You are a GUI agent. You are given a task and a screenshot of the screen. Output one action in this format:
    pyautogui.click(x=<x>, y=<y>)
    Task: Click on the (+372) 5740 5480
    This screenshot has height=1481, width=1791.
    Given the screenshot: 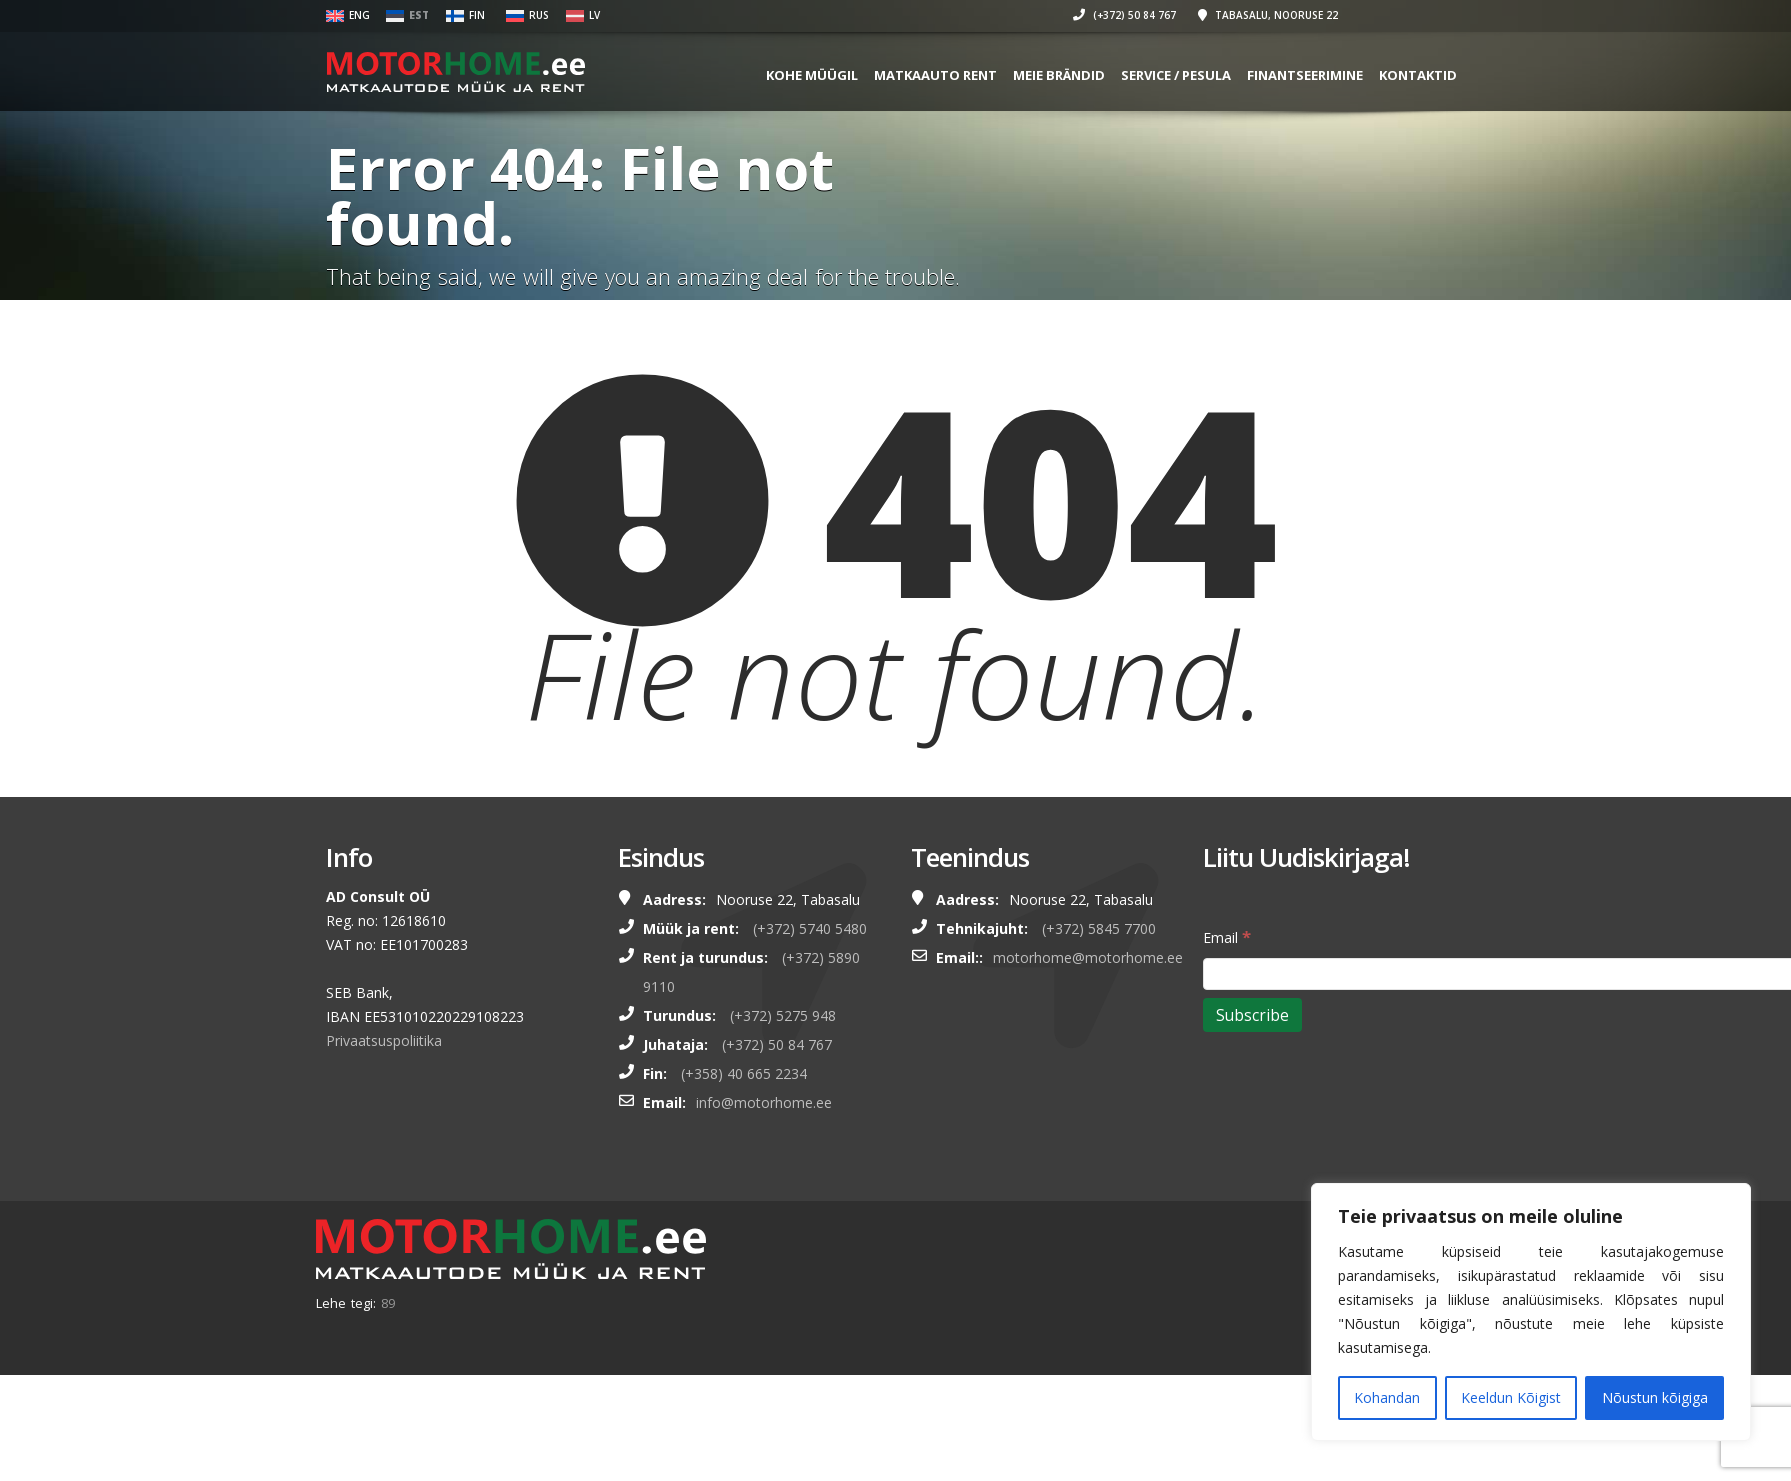 What is the action you would take?
    pyautogui.click(x=810, y=928)
    